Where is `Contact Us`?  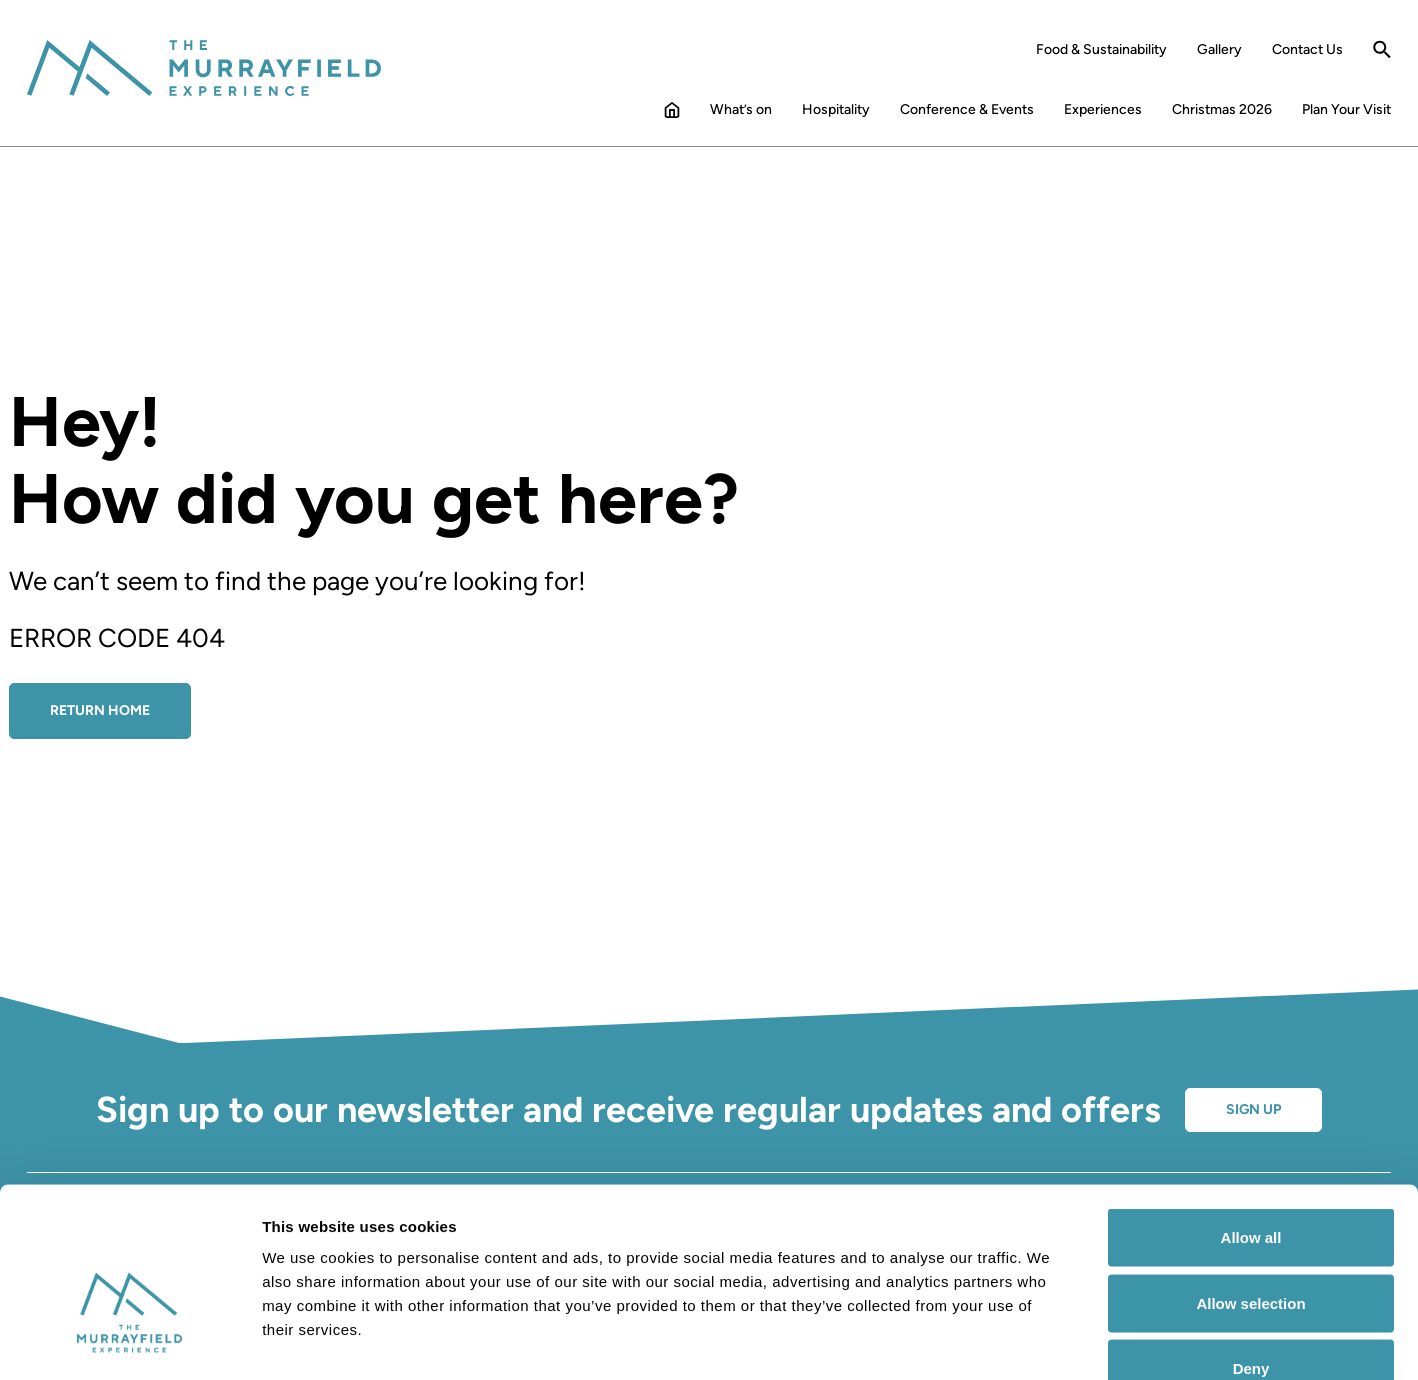
Contact Us is located at coordinates (1307, 50).